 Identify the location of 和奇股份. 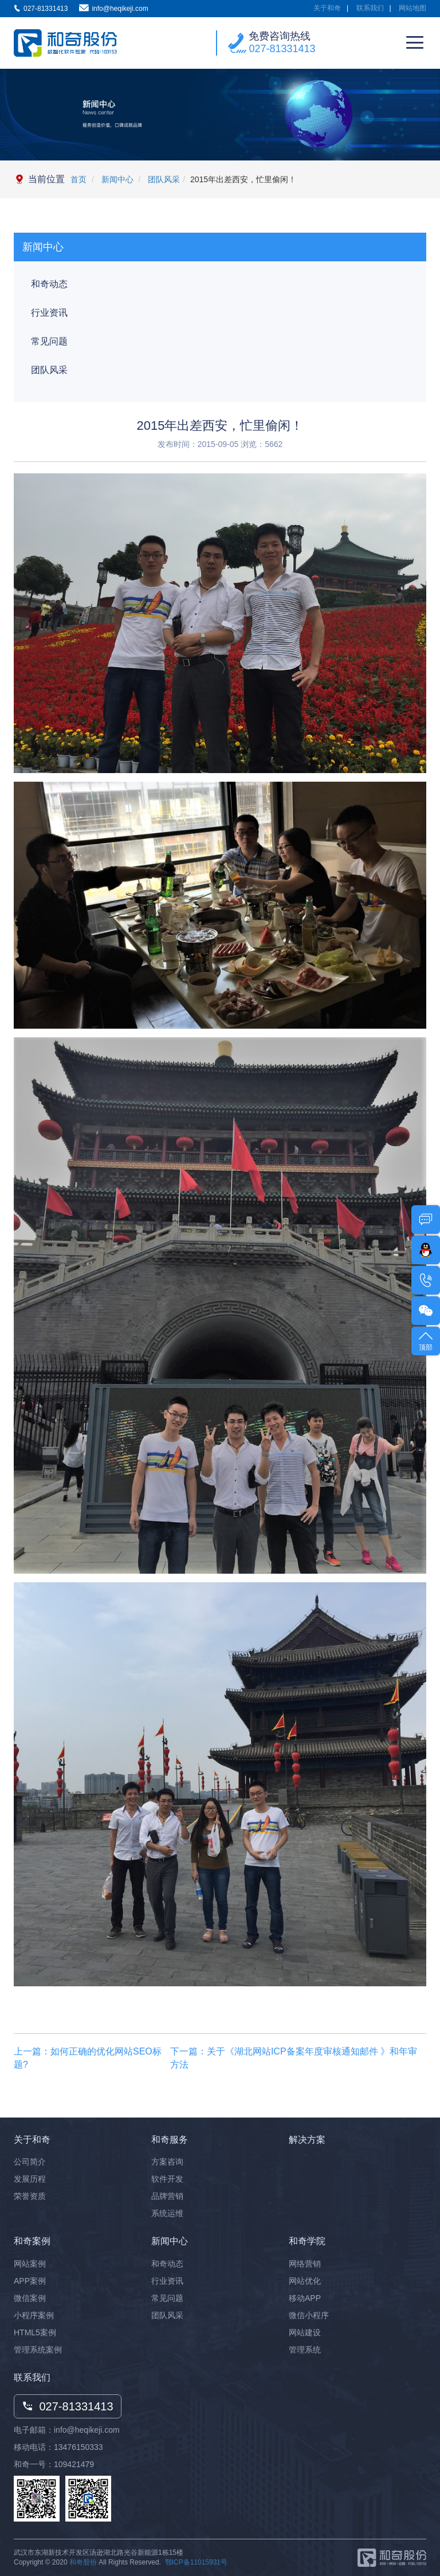
(83, 2562).